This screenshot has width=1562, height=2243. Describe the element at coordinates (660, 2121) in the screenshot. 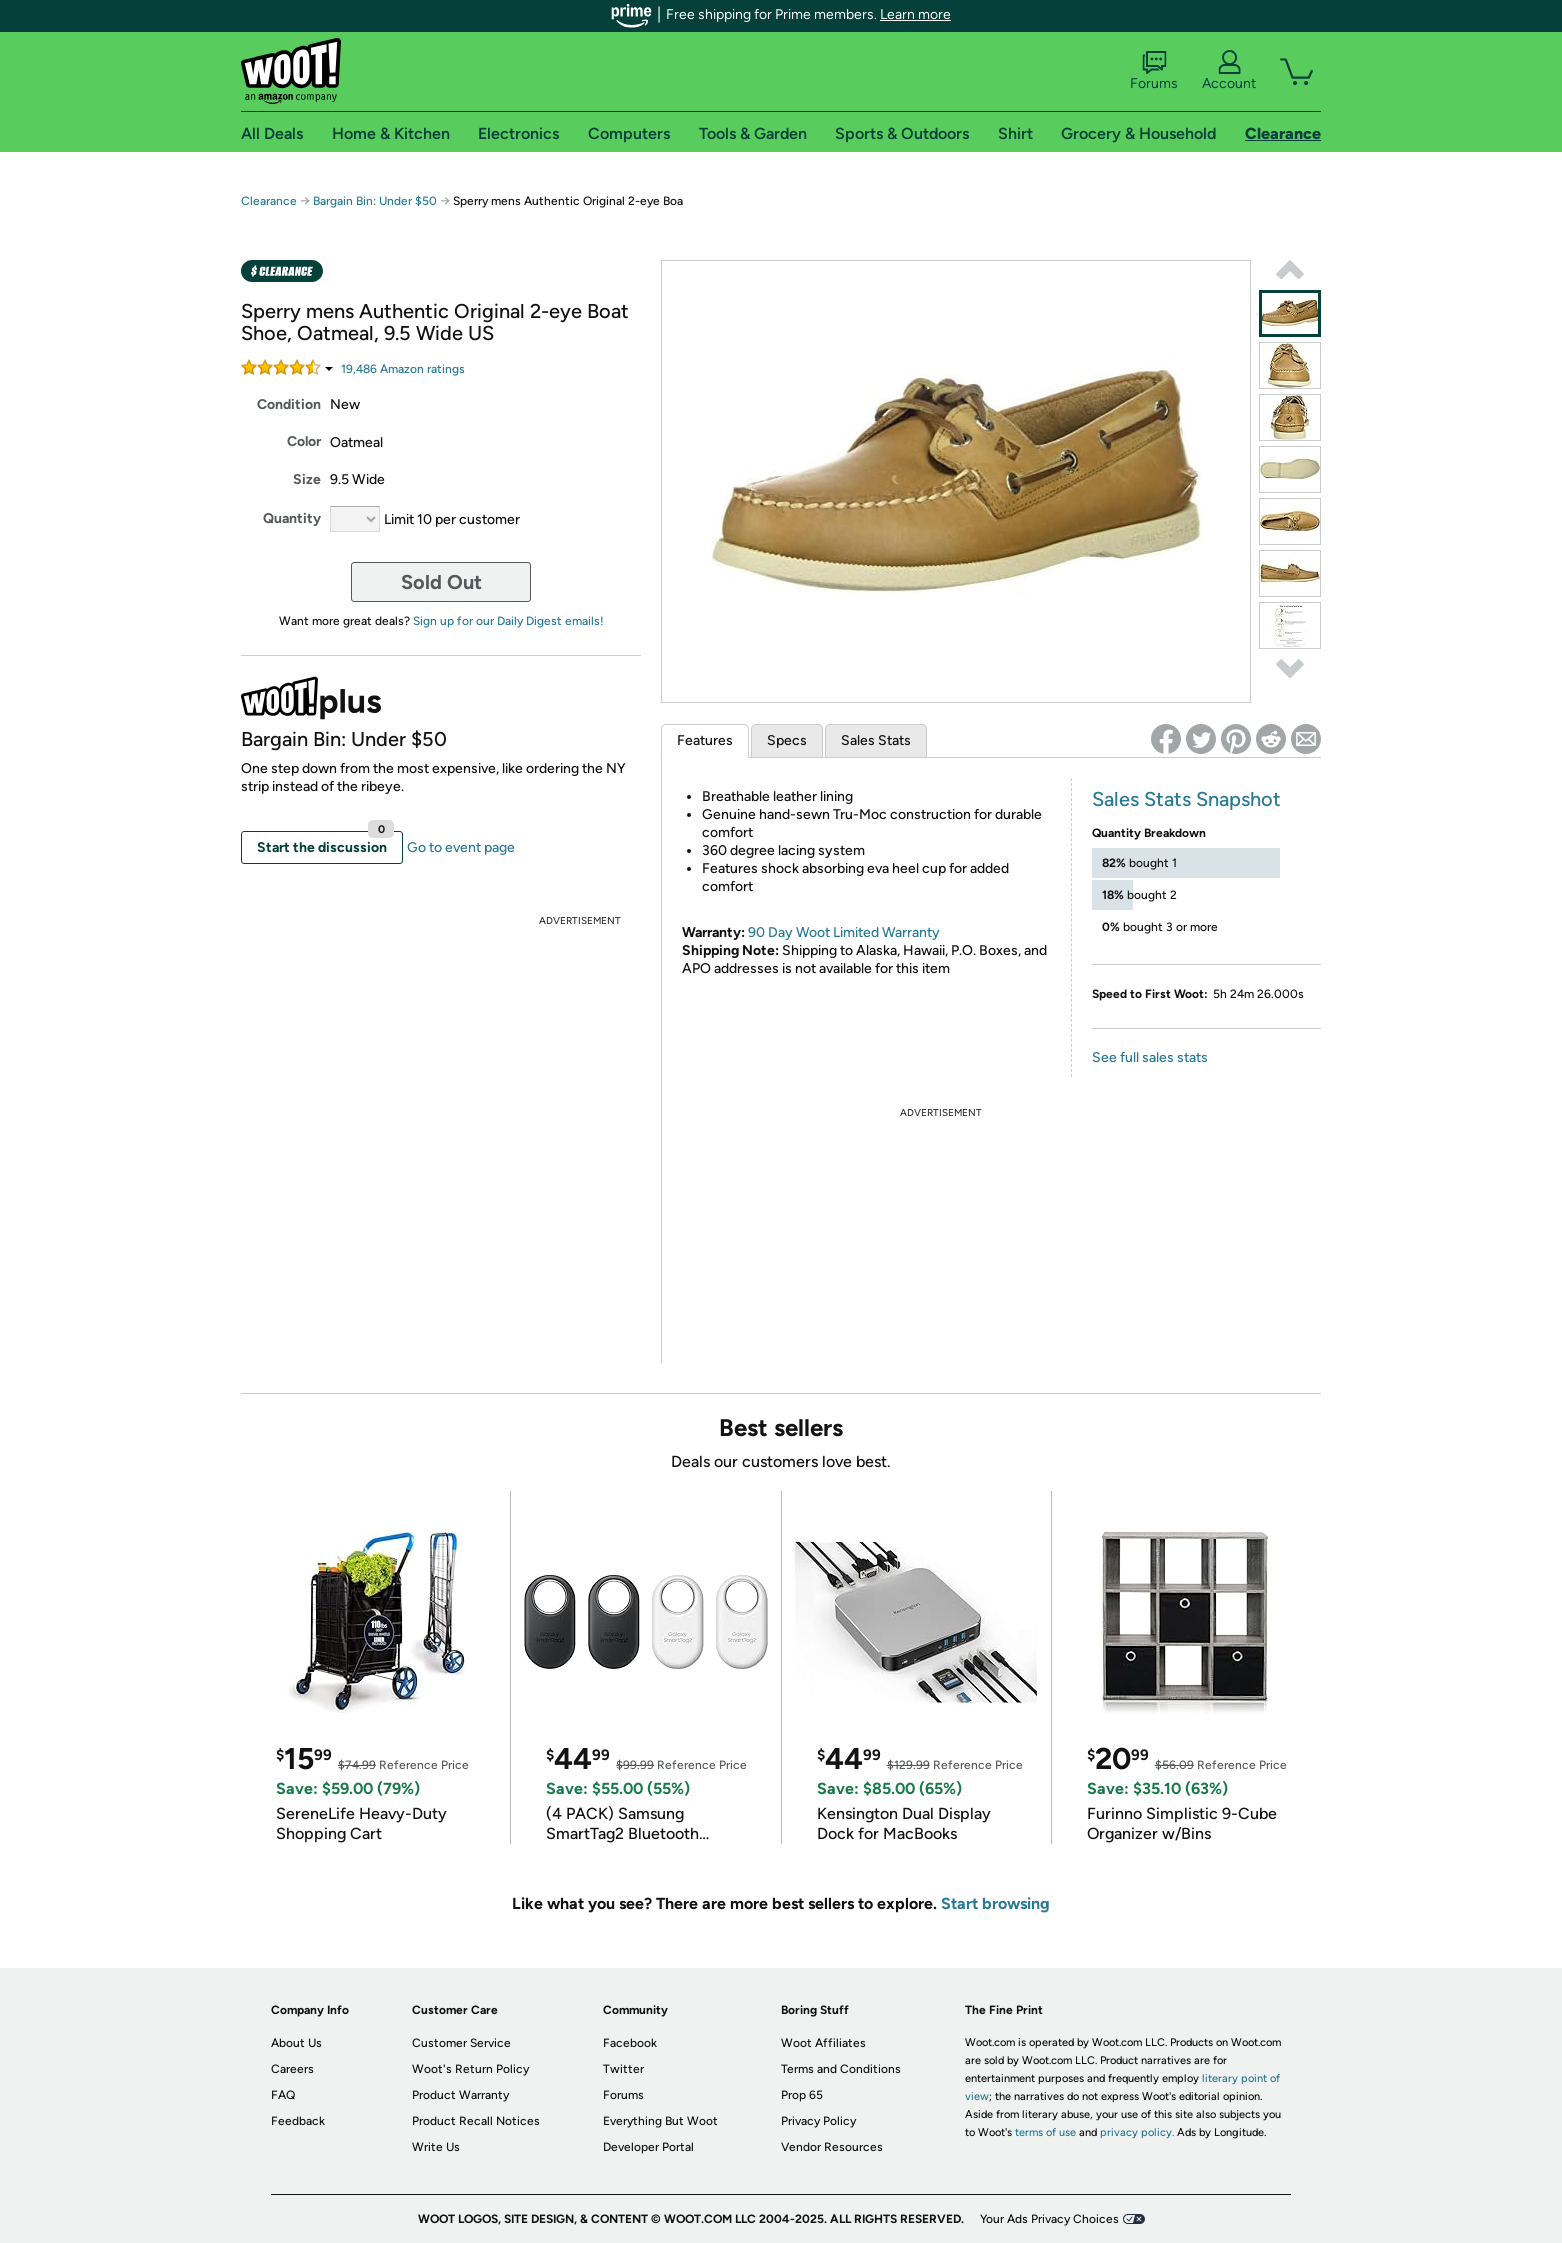

I see `Everything But Woot` at that location.